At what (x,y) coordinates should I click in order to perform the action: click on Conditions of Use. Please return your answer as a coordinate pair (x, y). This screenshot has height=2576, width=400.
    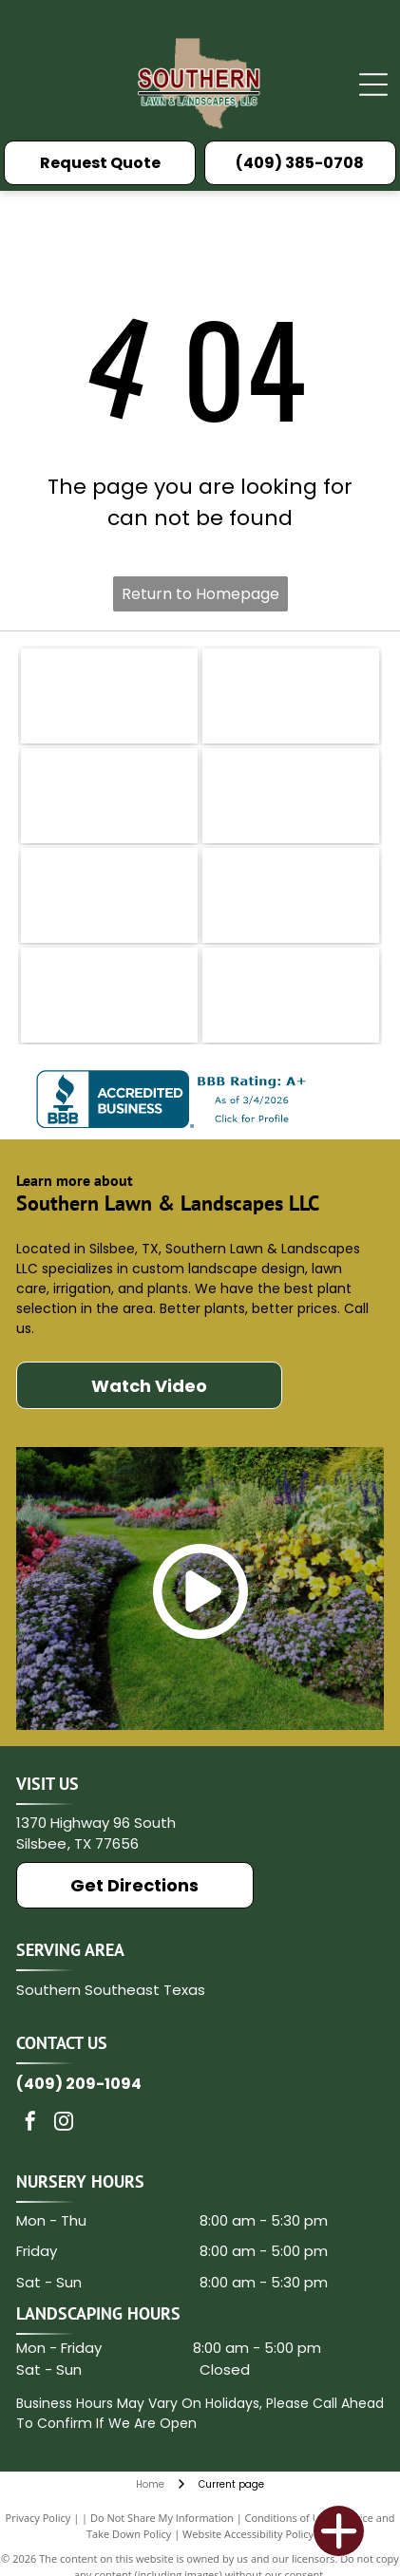
    Looking at the image, I should click on (288, 2517).